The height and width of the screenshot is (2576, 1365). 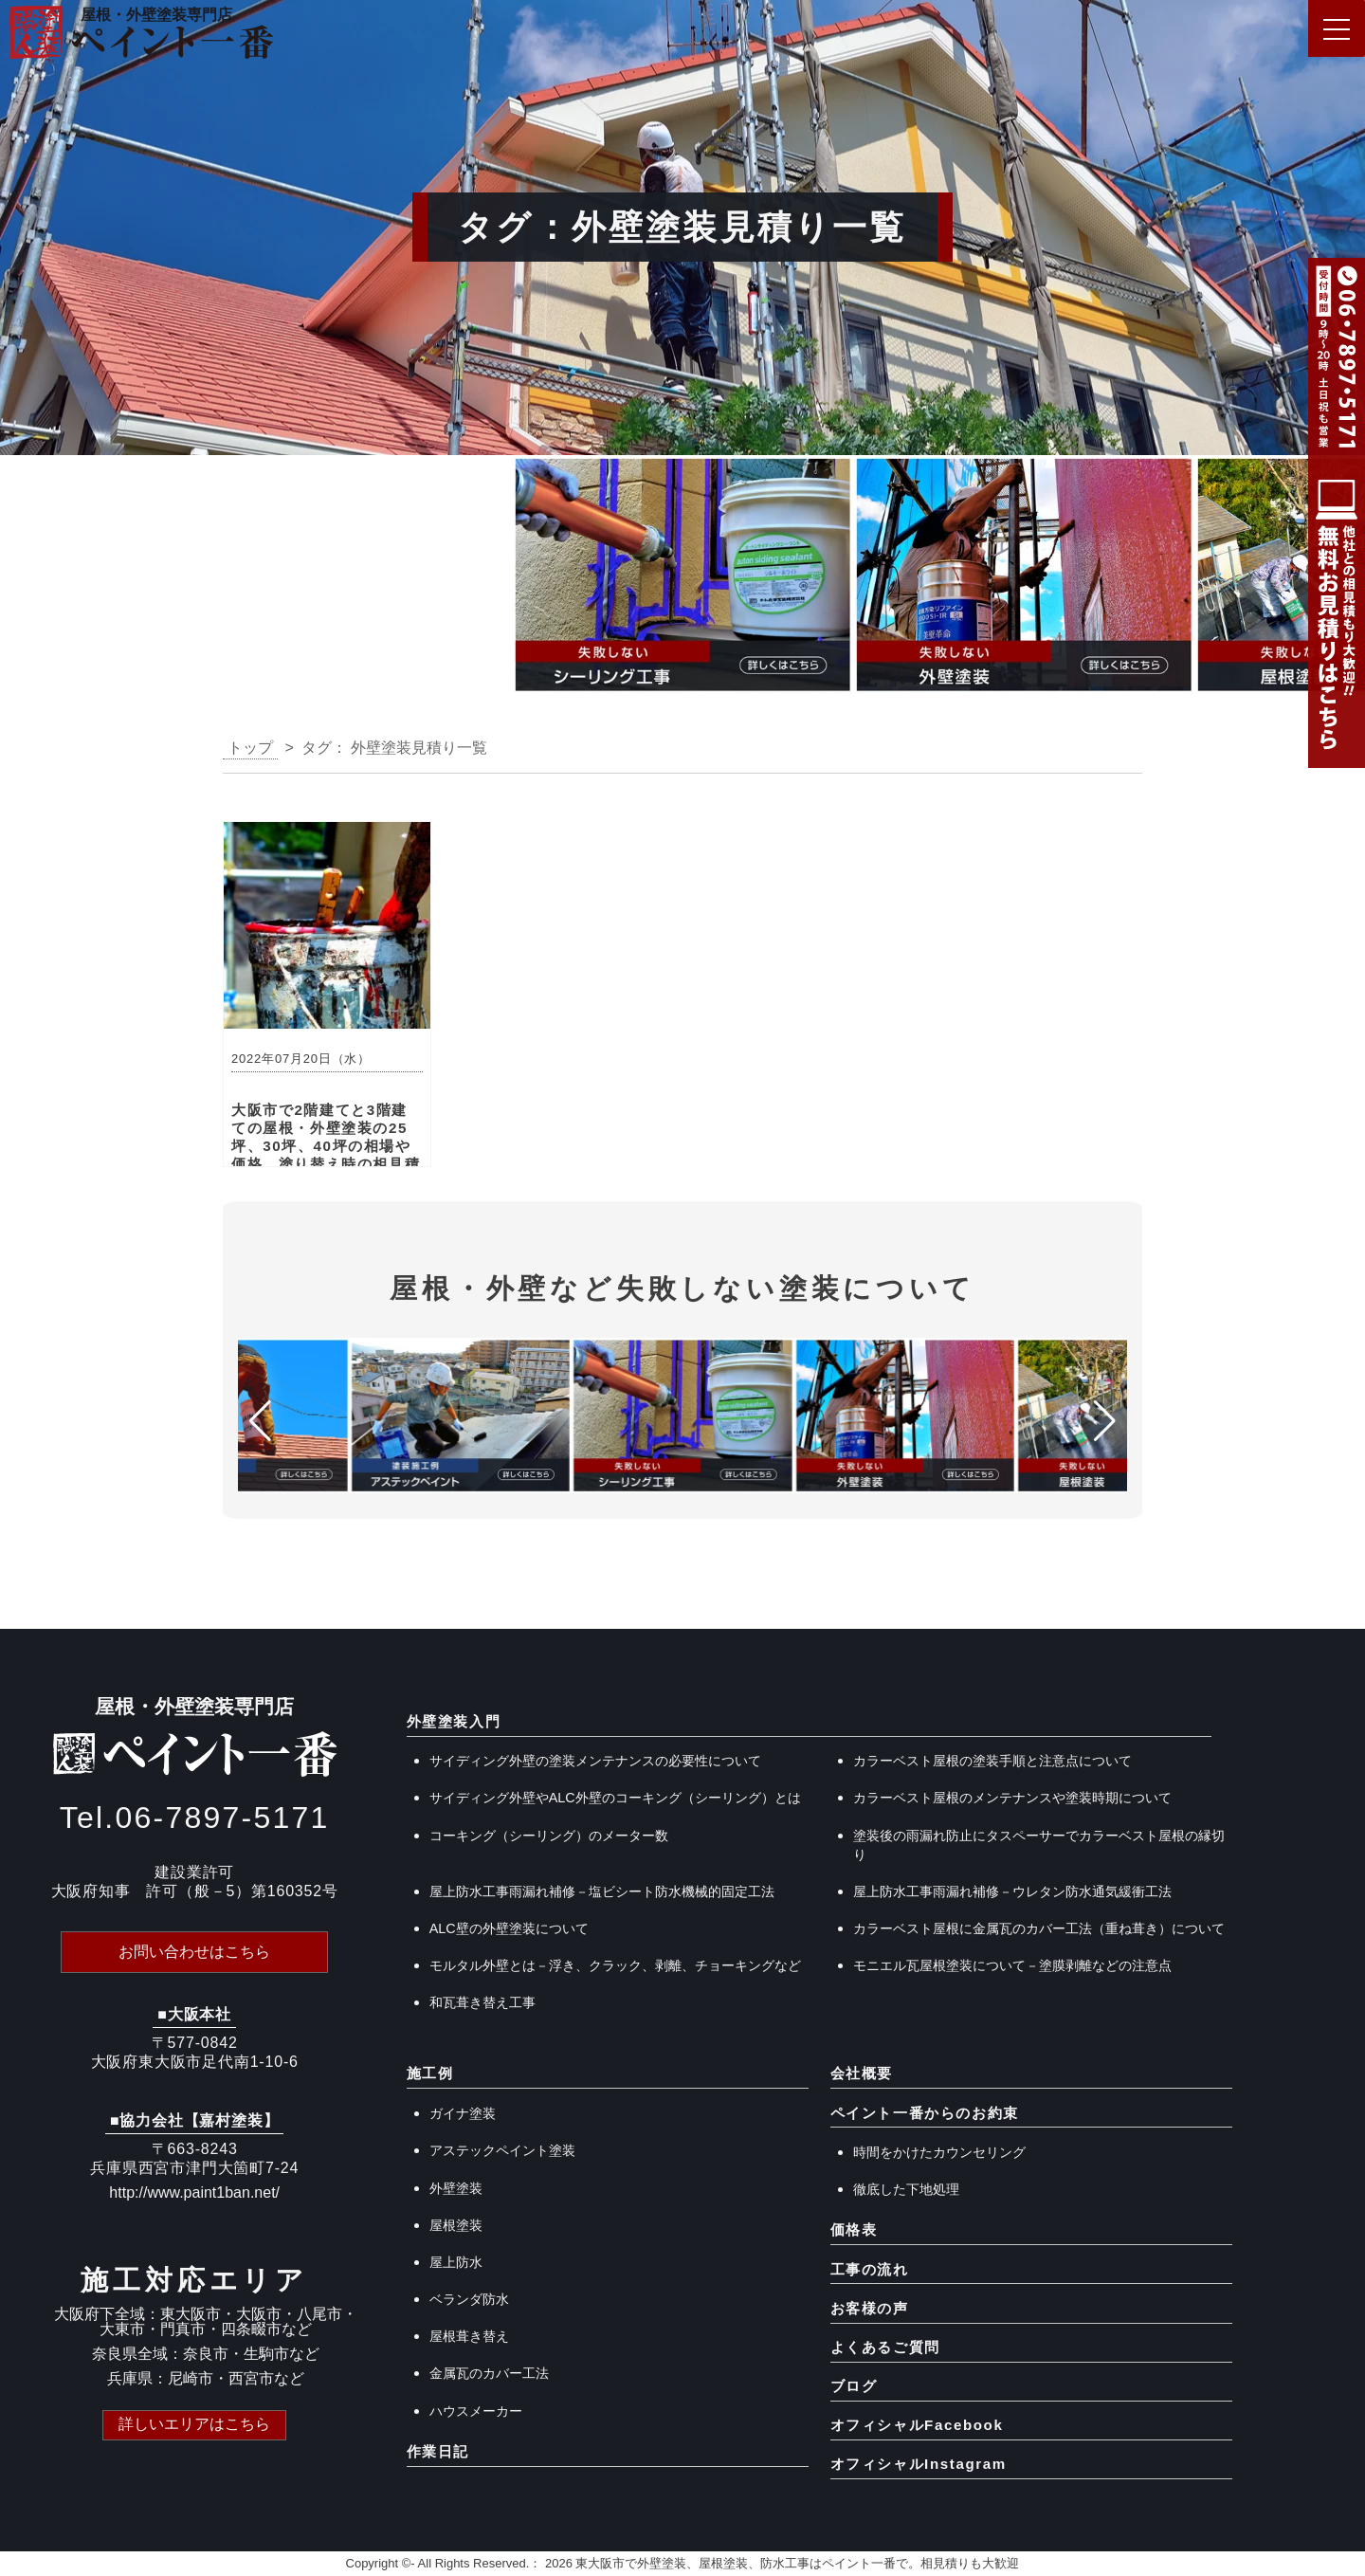 What do you see at coordinates (1039, 1928) in the screenshot?
I see `カラーベスト屋根に金属瓦のカバー工法（重ね葺き）について` at bounding box center [1039, 1928].